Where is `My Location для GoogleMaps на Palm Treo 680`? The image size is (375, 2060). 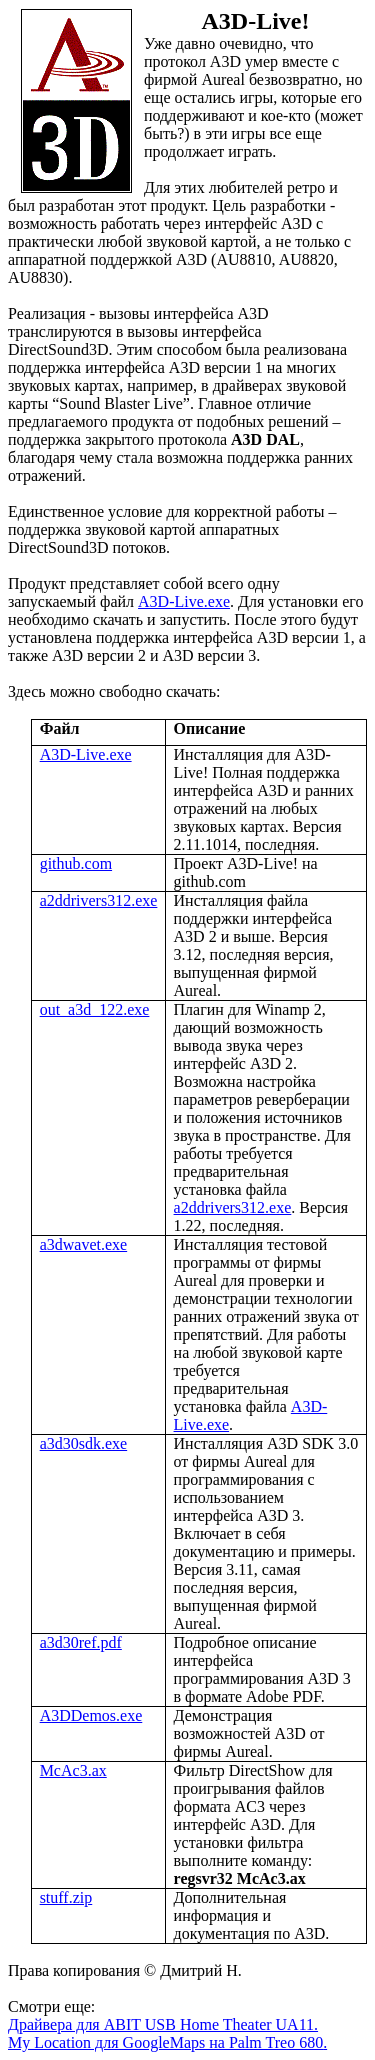 My Location для GoogleMaps на Palm Treo 680 is located at coordinates (165, 2042).